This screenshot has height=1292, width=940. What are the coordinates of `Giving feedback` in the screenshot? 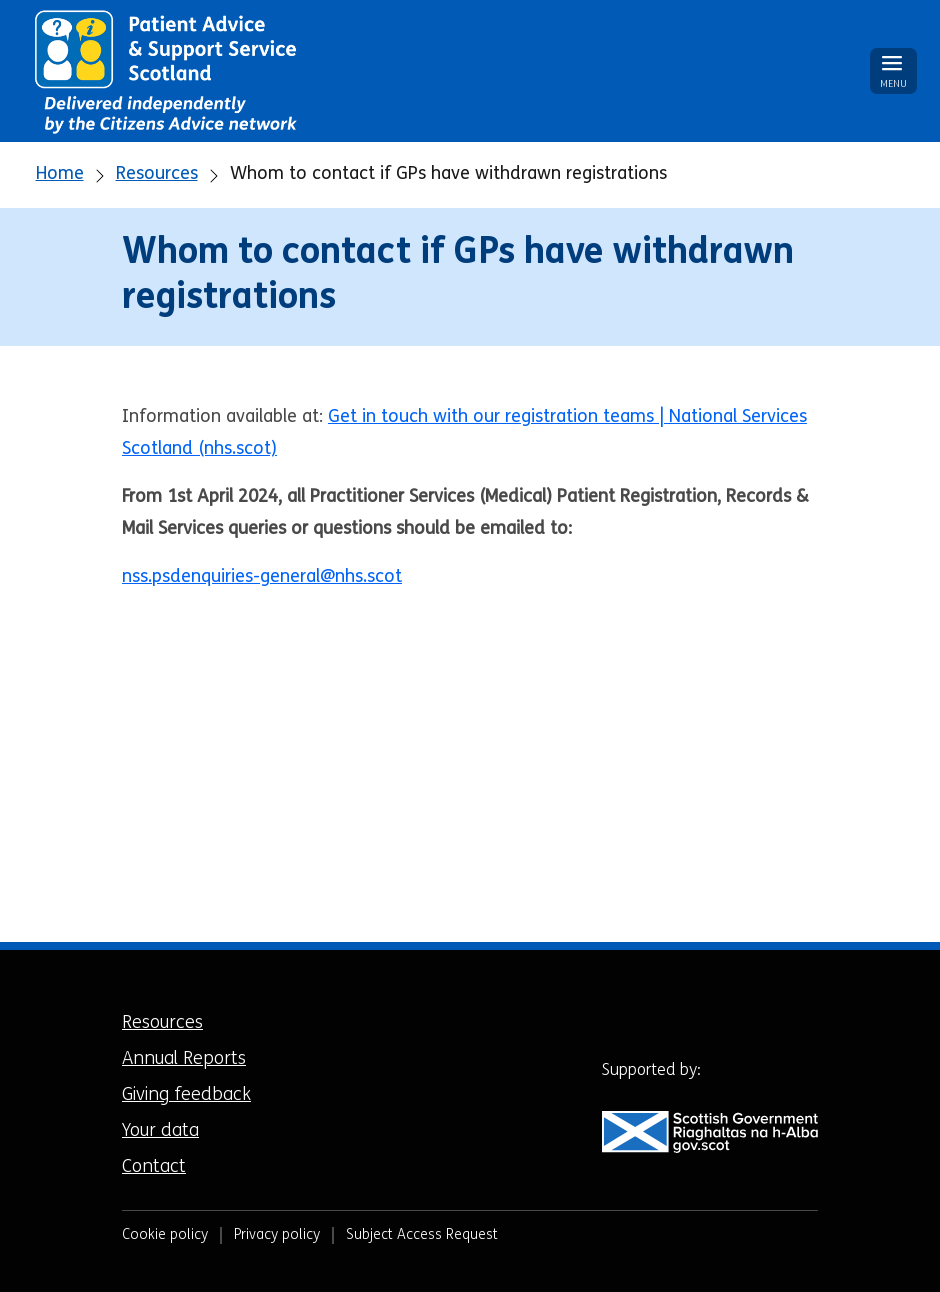 It's located at (186, 1095).